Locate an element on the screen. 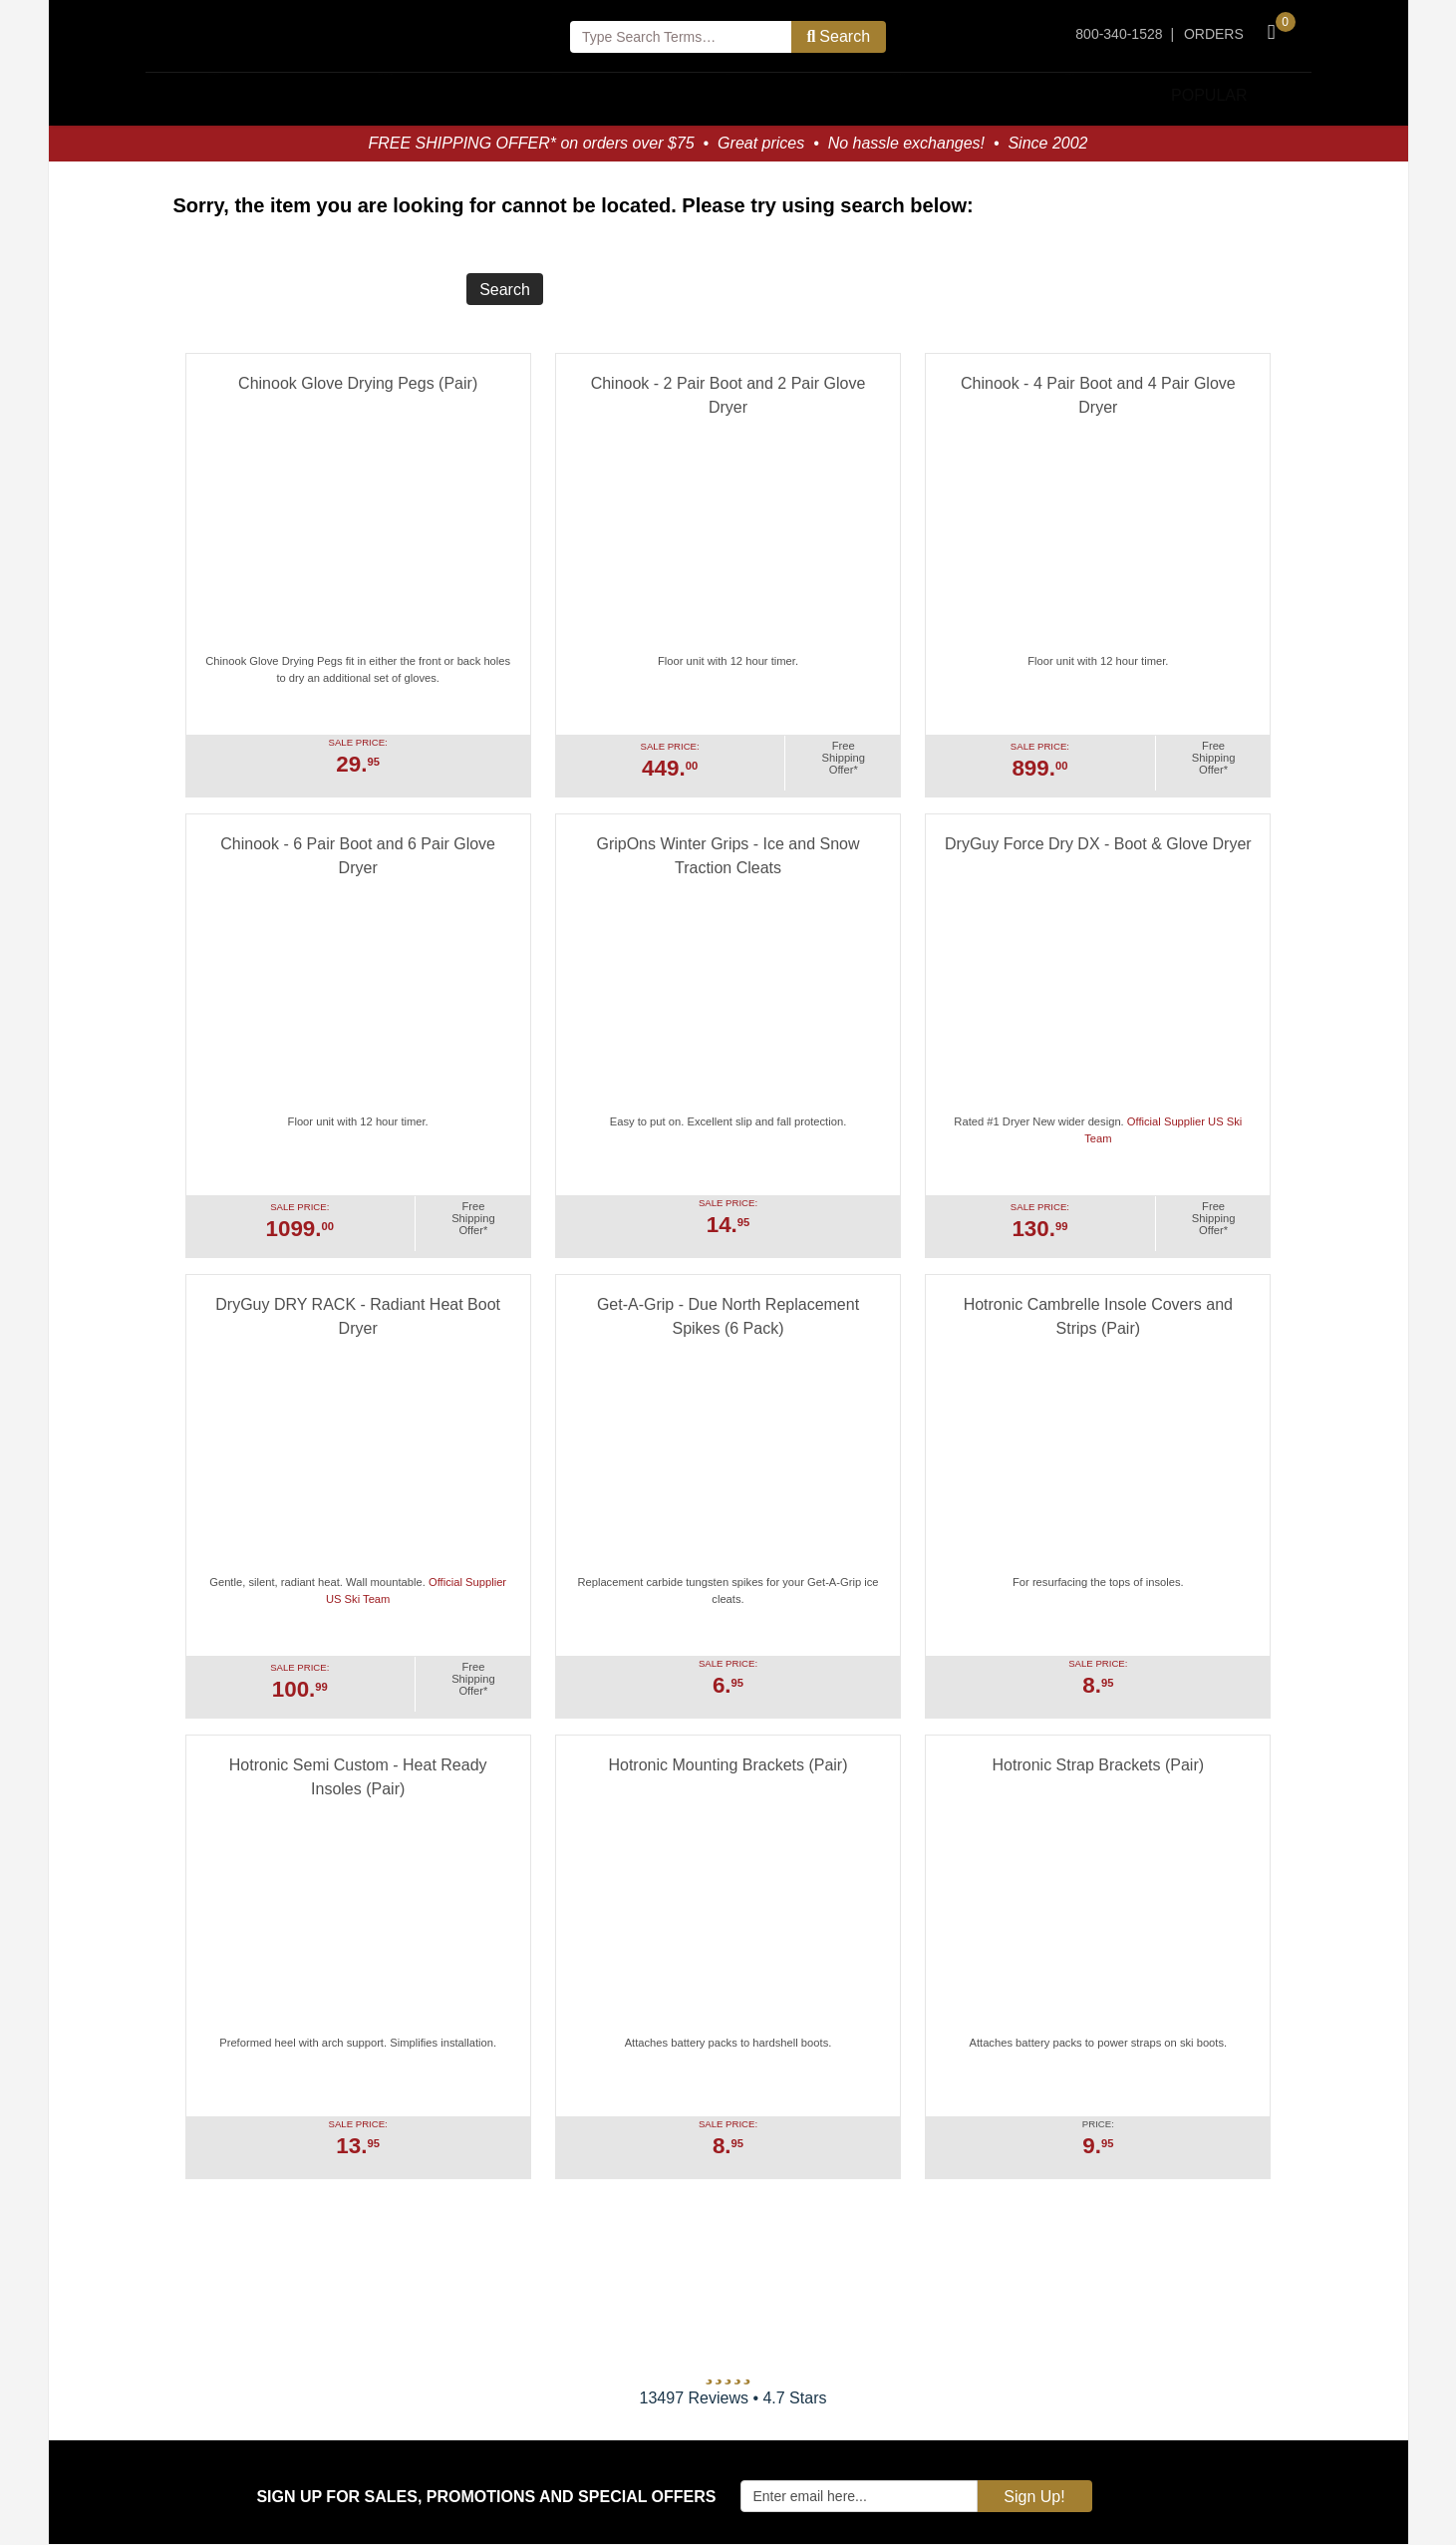 This screenshot has width=1456, height=2545. Storage is located at coordinates (1070, 95).